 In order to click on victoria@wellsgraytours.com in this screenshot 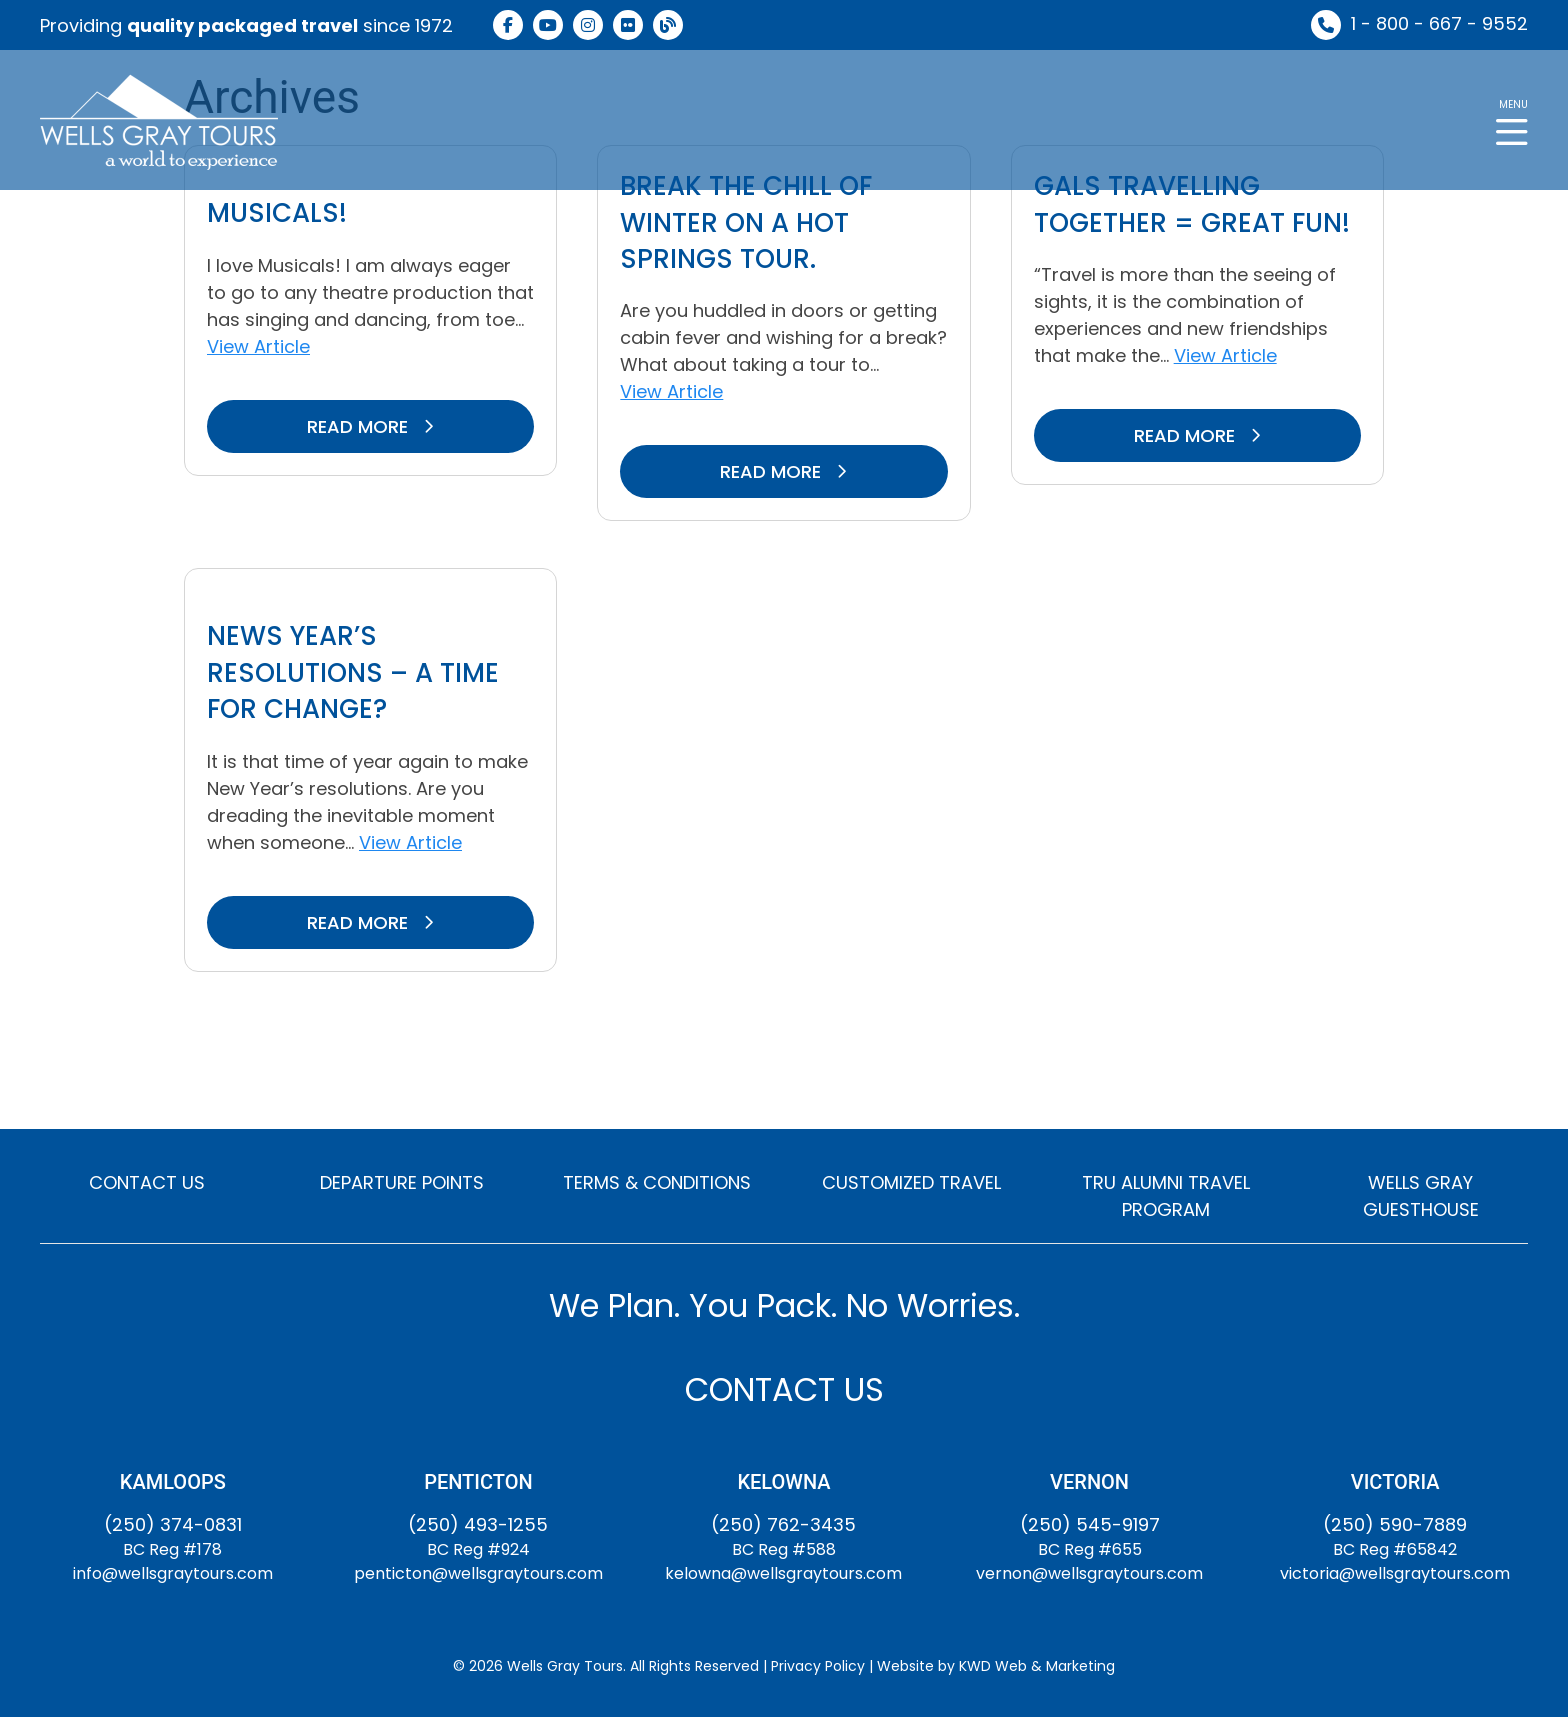, I will do `click(1395, 1573)`.